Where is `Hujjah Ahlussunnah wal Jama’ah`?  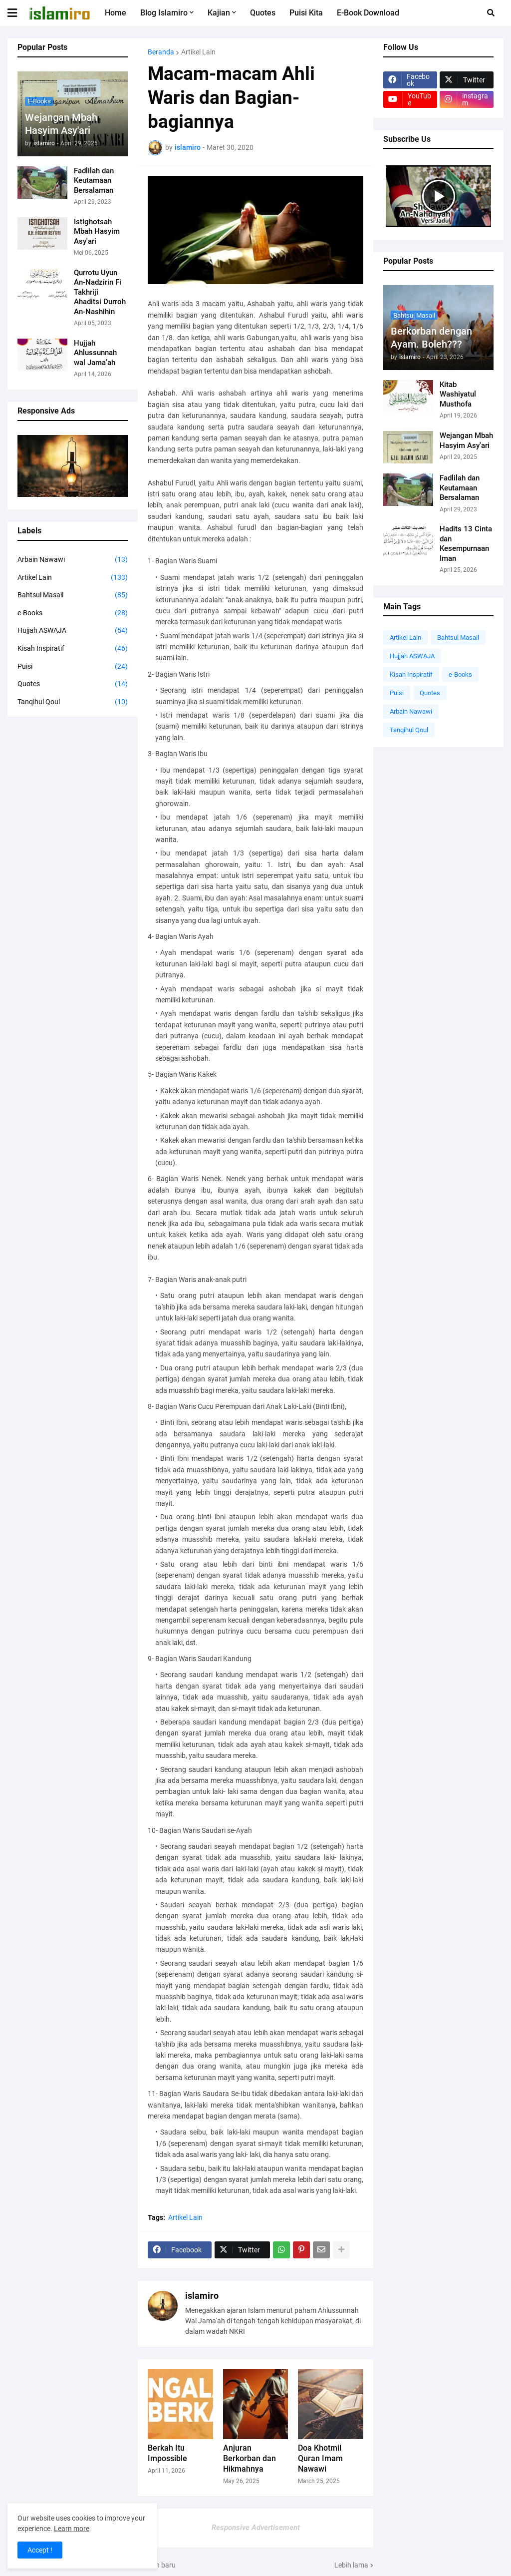 Hujjah Ahlussunnah wal Jama’ah is located at coordinates (95, 353).